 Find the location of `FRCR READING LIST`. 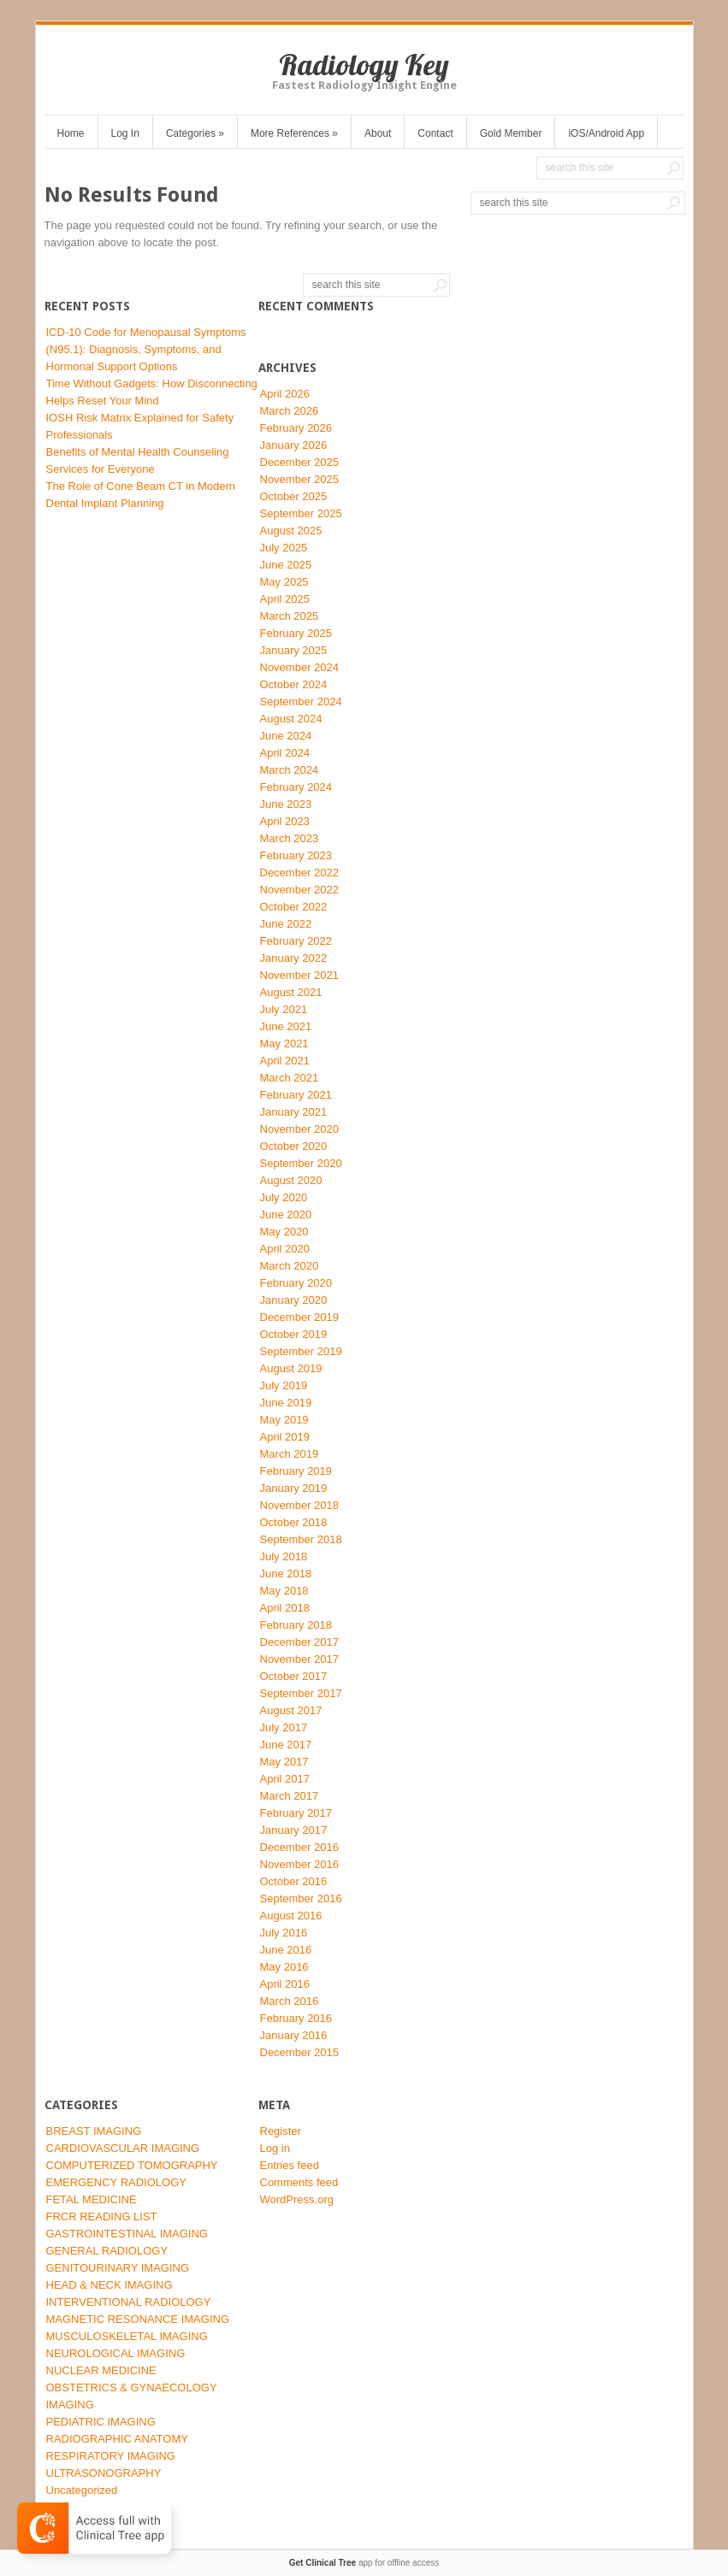

FRCR READING LIST is located at coordinates (101, 2216).